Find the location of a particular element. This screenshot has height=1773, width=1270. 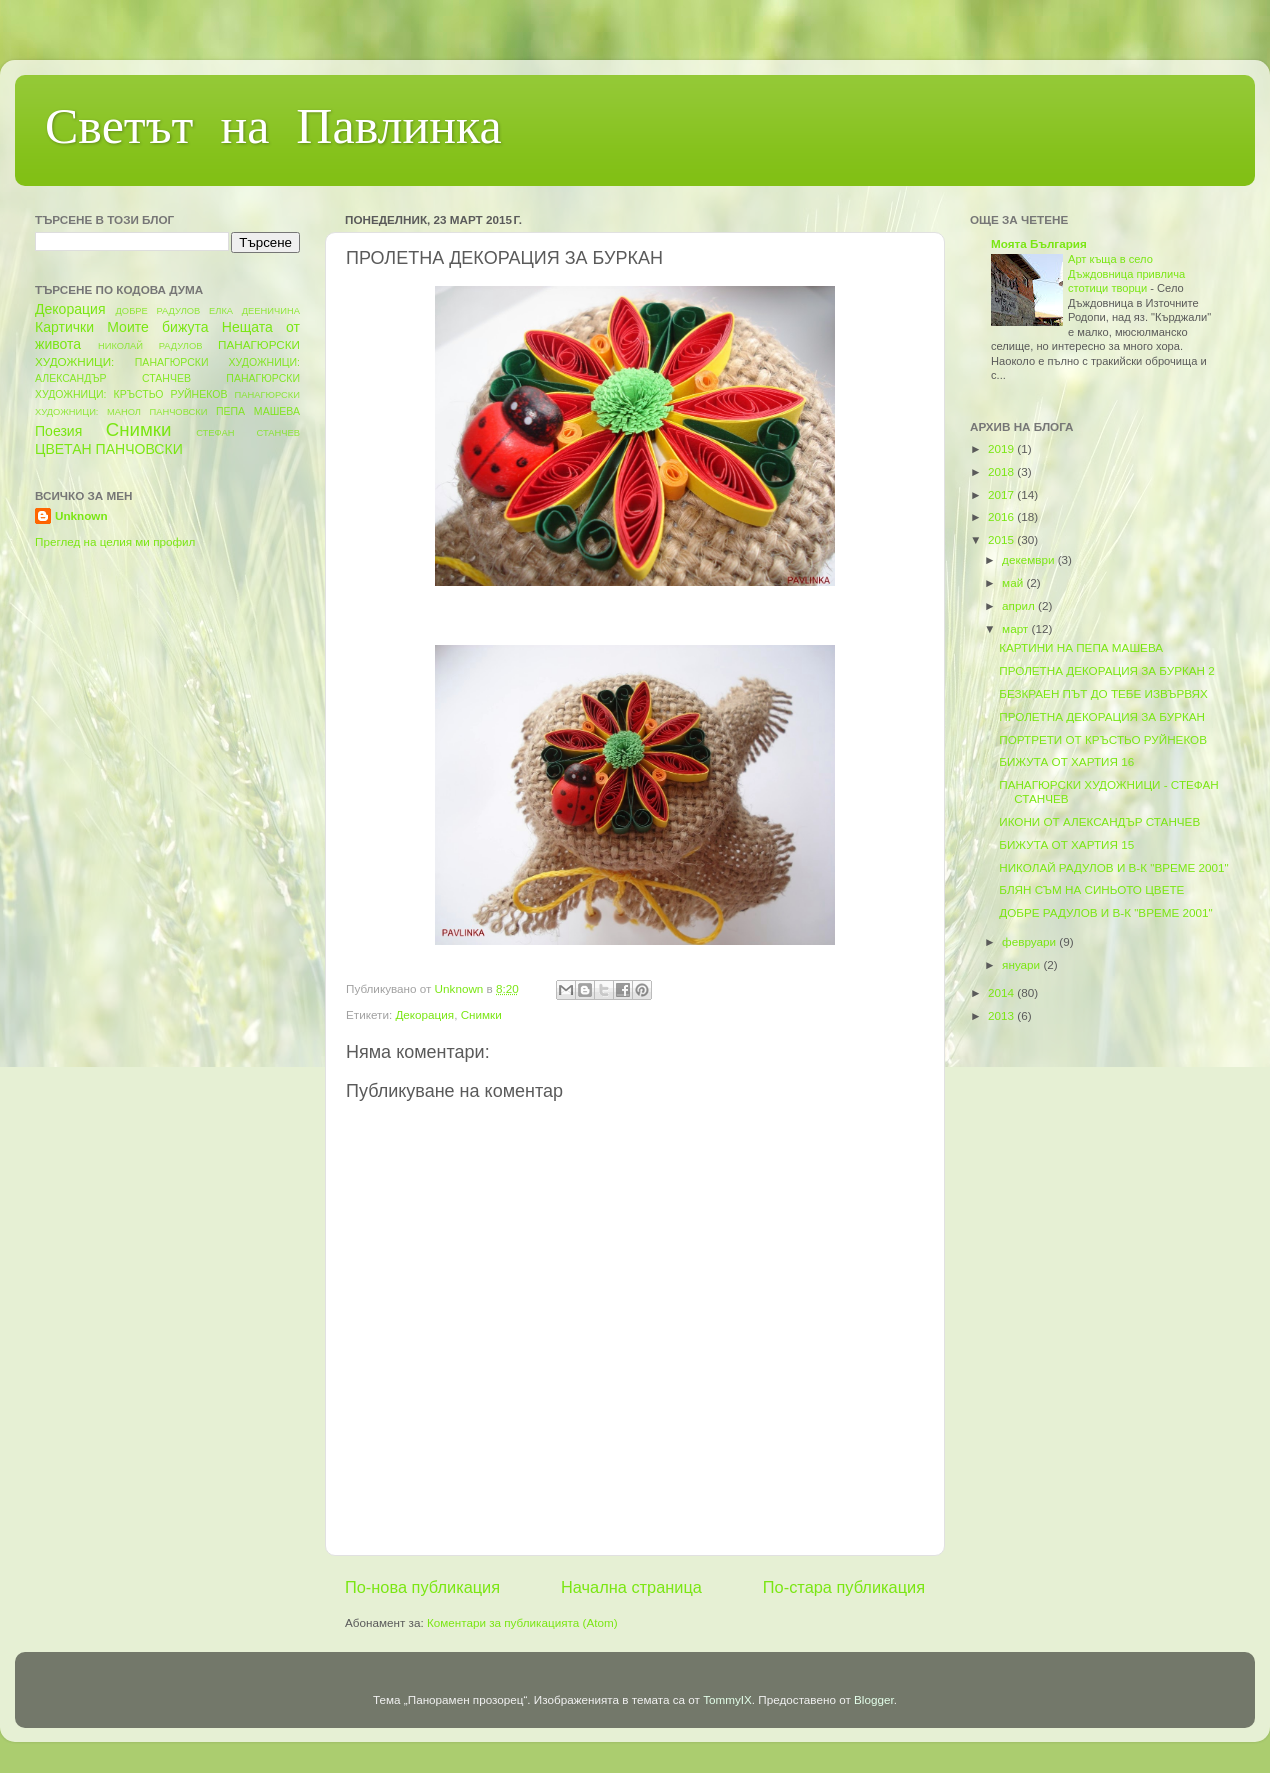

Преглед на целия ми профил is located at coordinates (115, 541).